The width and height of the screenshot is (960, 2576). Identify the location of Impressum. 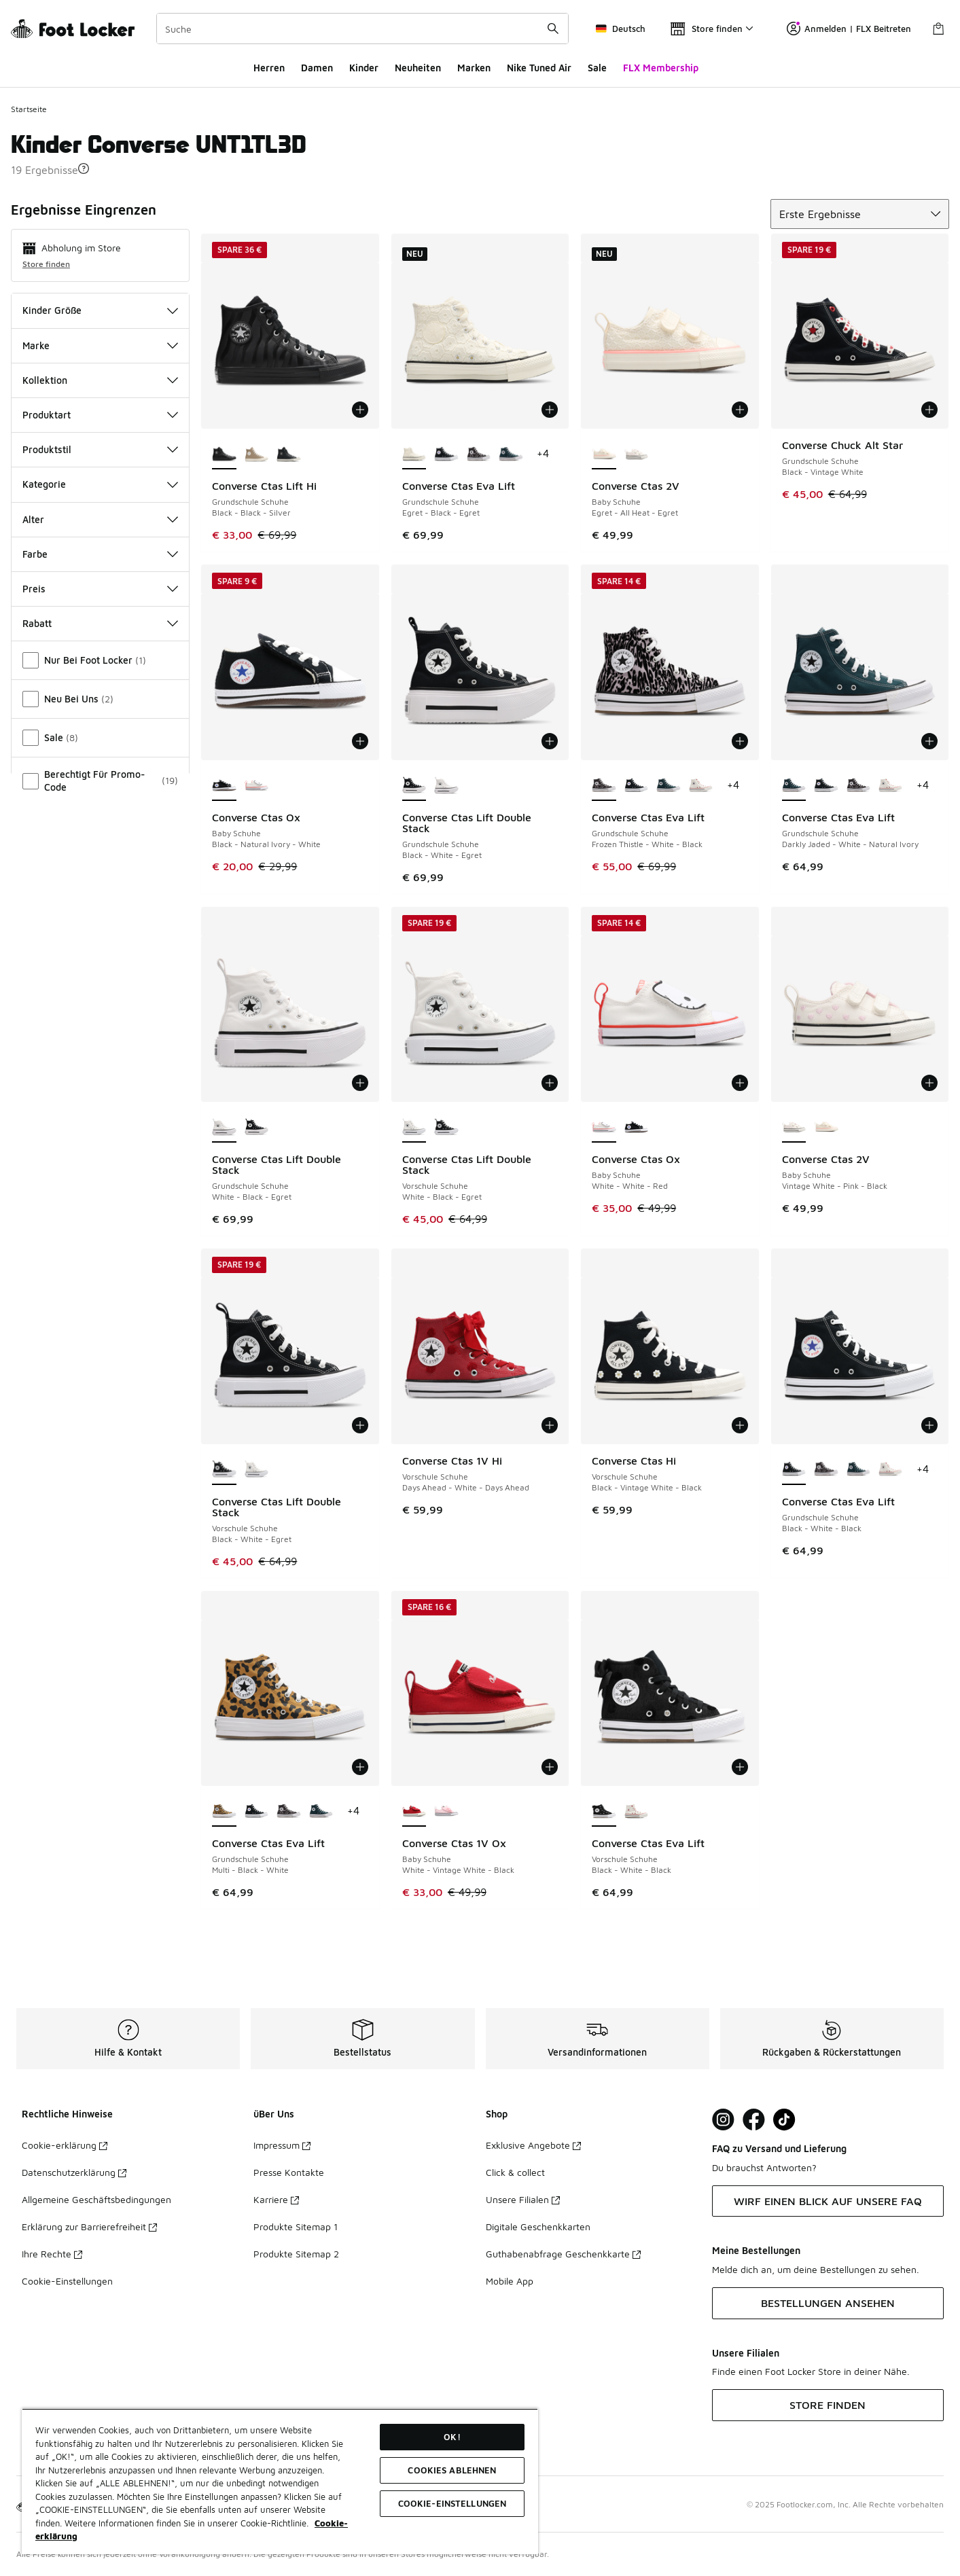
(281, 2145).